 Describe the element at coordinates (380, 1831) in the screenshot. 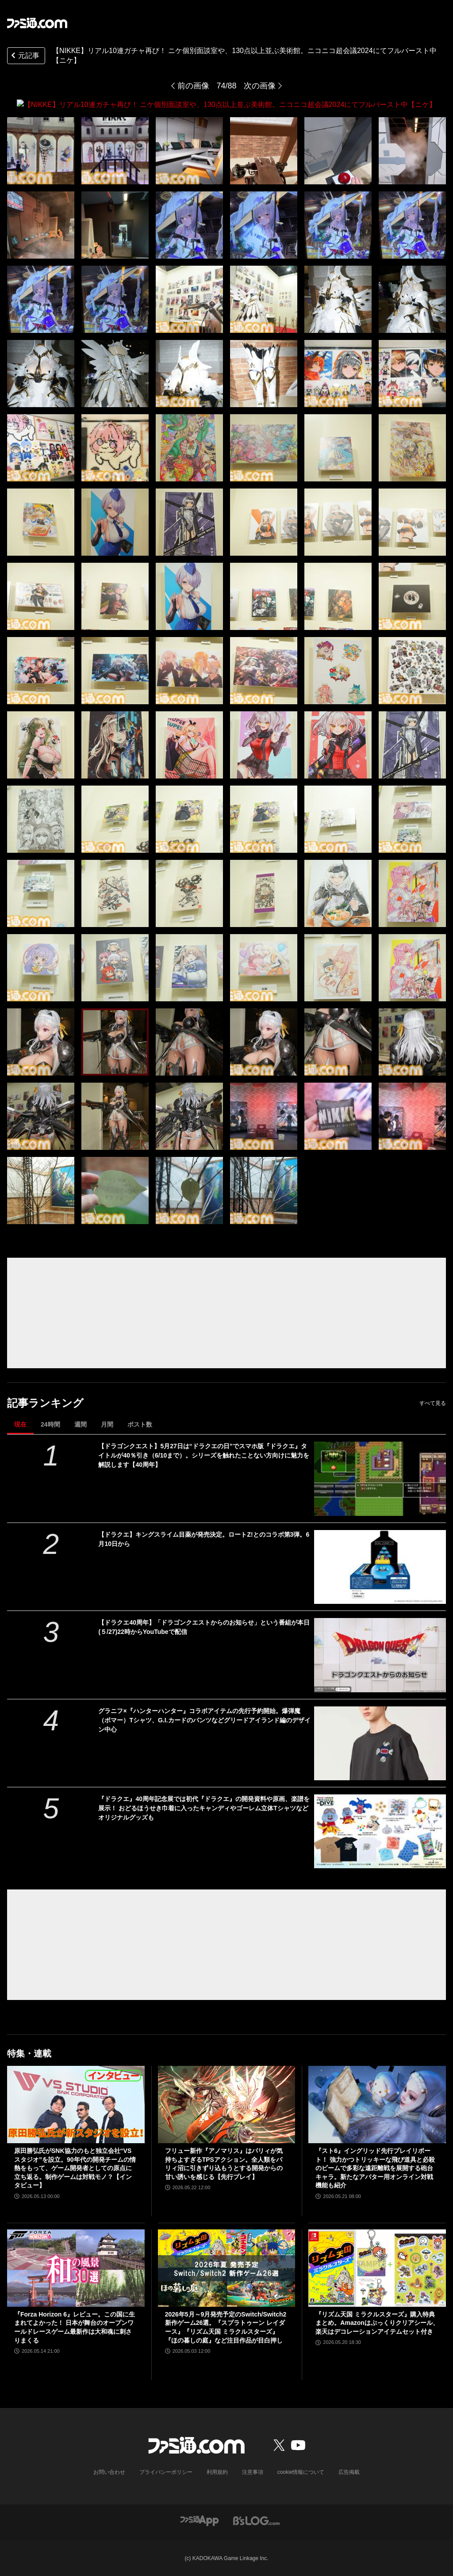

I see `[『ドラクエ』40周年記念展では初代『ドラクエ』の開発資料や原画、楽譜を展示！ おどるほうせき巾着に入ったキャンディやゴーレム立体Tシャツなどオリジナルグッズも]` at that location.